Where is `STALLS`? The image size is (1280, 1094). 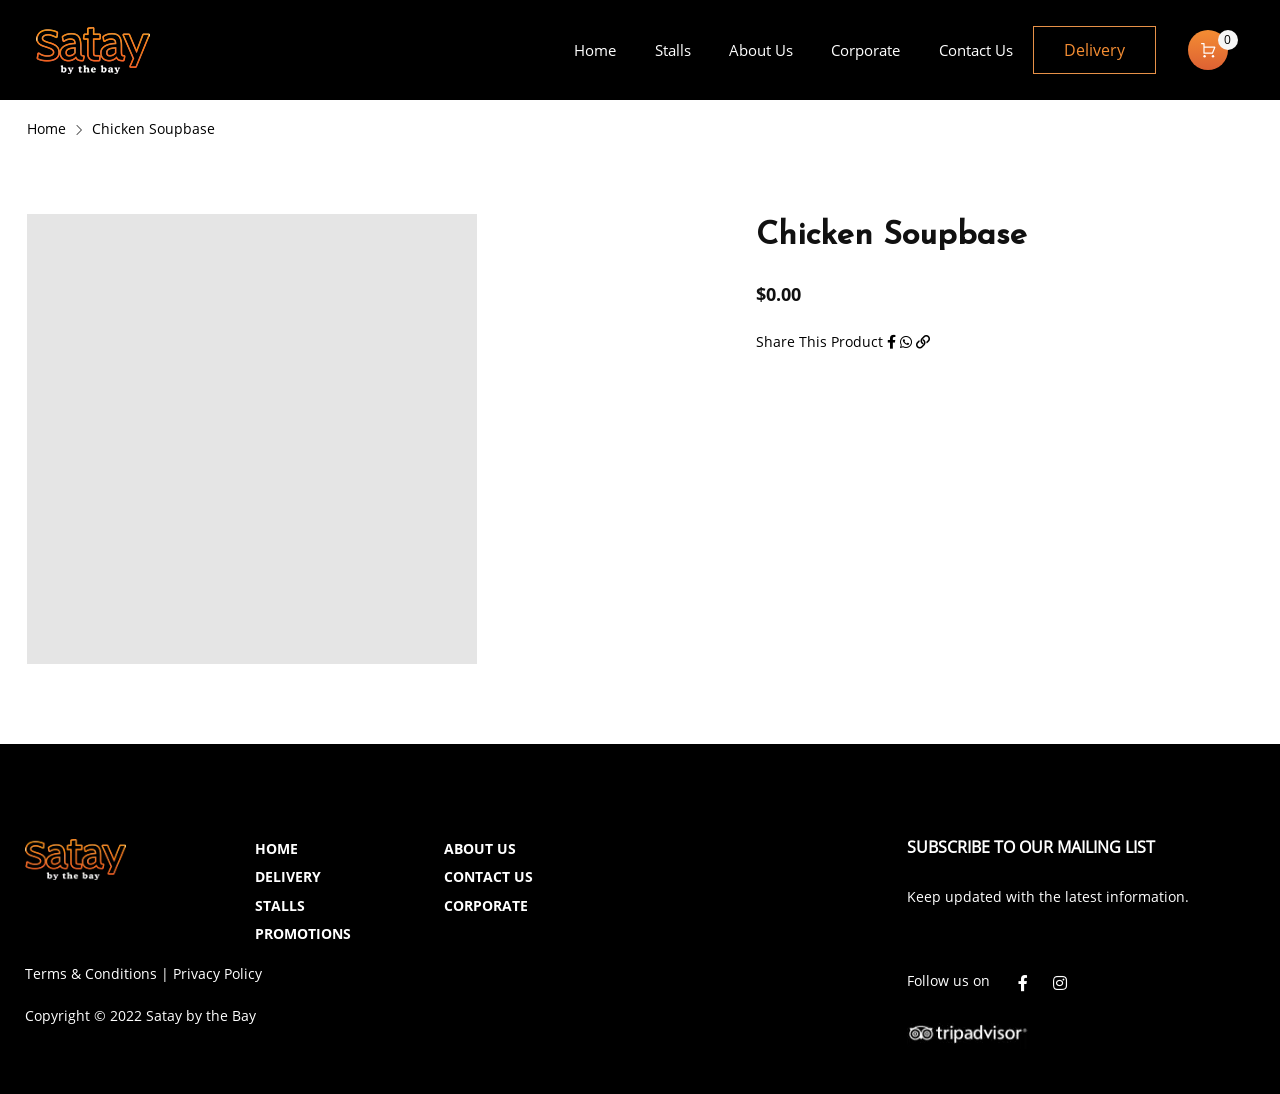 STALLS is located at coordinates (280, 905).